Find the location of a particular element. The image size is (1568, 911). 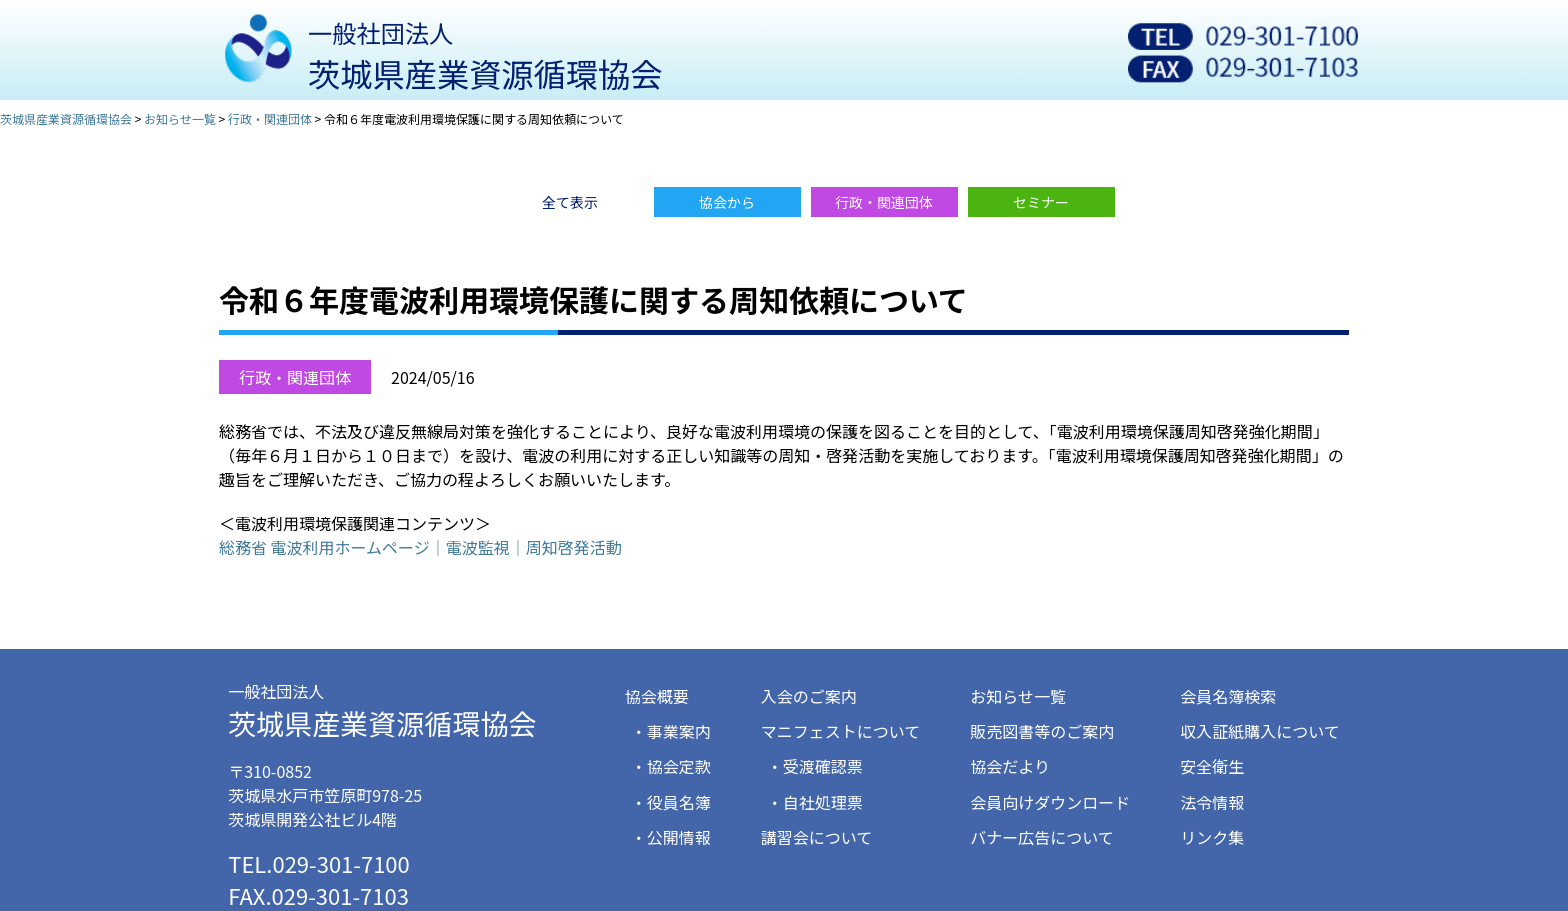

お知らせ一覧 is located at coordinates (1018, 696).